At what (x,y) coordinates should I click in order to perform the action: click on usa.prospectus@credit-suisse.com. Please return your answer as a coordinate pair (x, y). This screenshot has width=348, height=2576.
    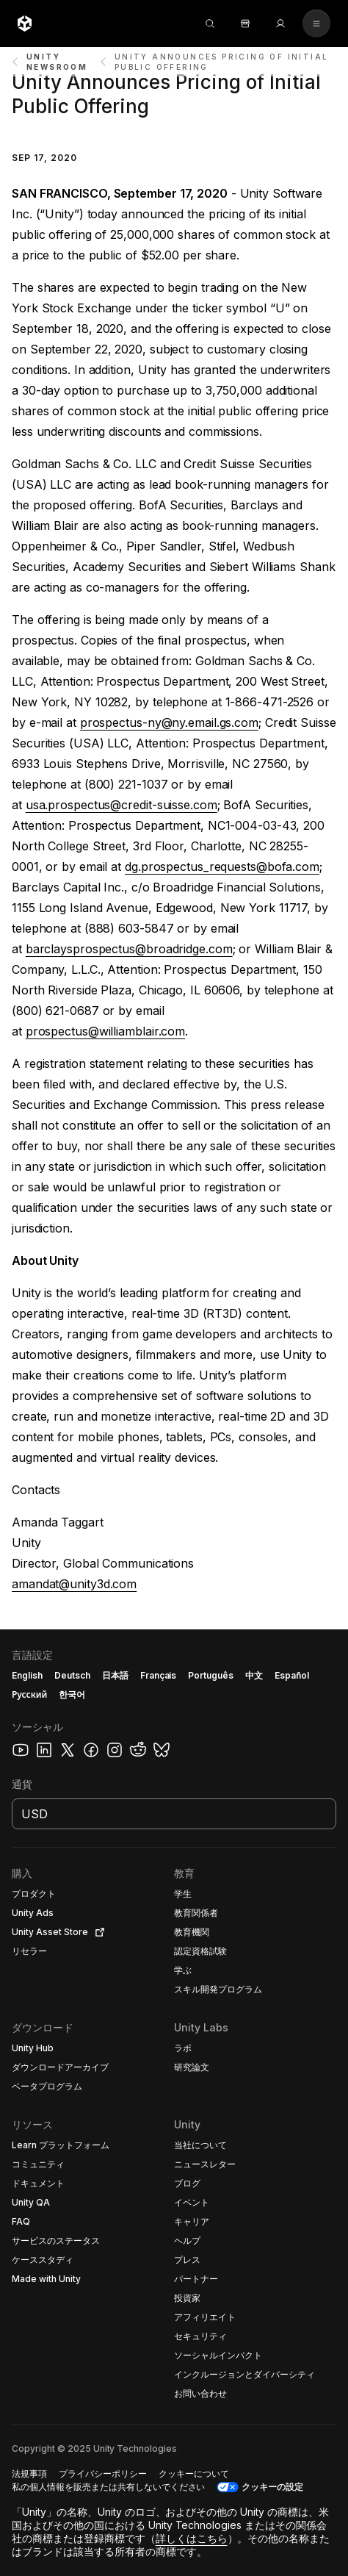
    Looking at the image, I should click on (121, 804).